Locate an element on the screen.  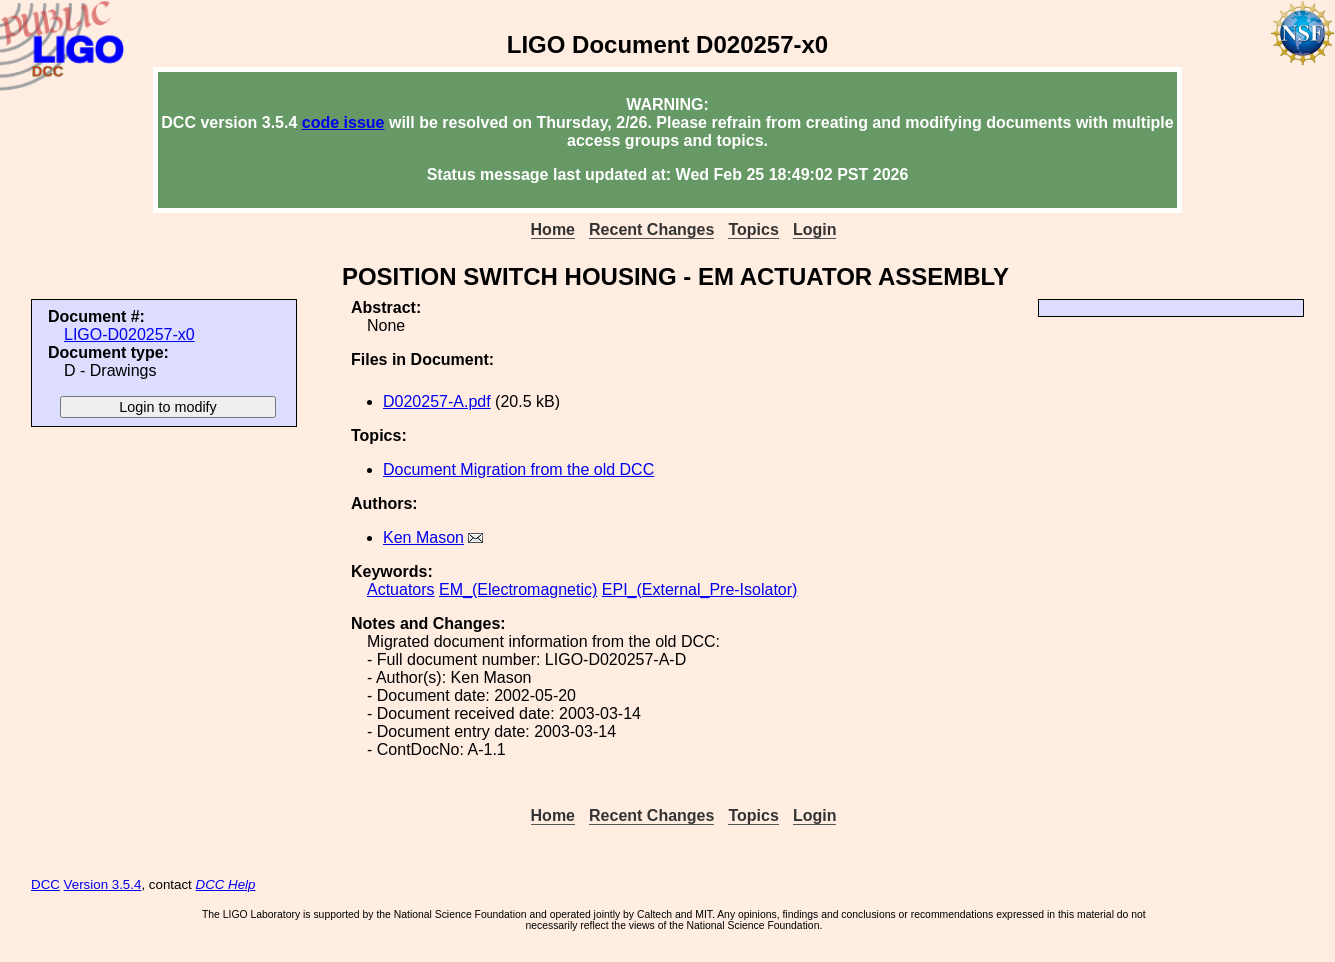
EM_(Electromagnetic) is located at coordinates (518, 589).